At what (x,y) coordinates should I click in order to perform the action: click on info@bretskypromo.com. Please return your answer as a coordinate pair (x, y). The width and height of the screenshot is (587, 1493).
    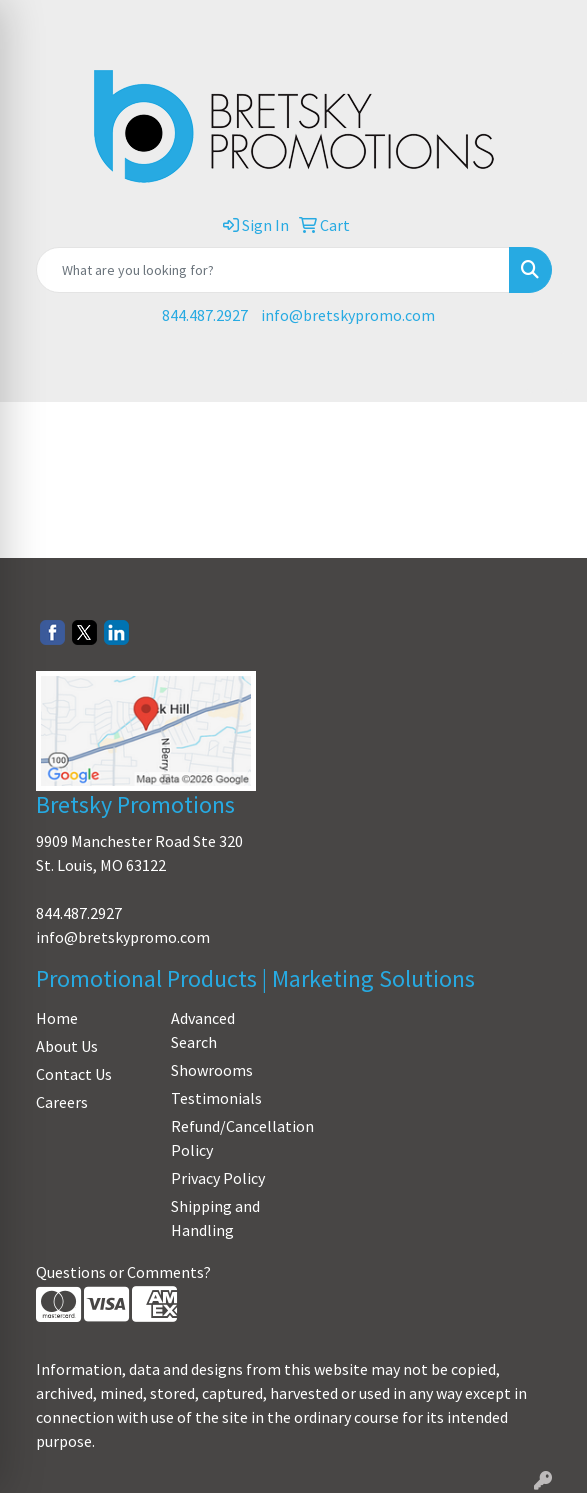
    Looking at the image, I should click on (348, 315).